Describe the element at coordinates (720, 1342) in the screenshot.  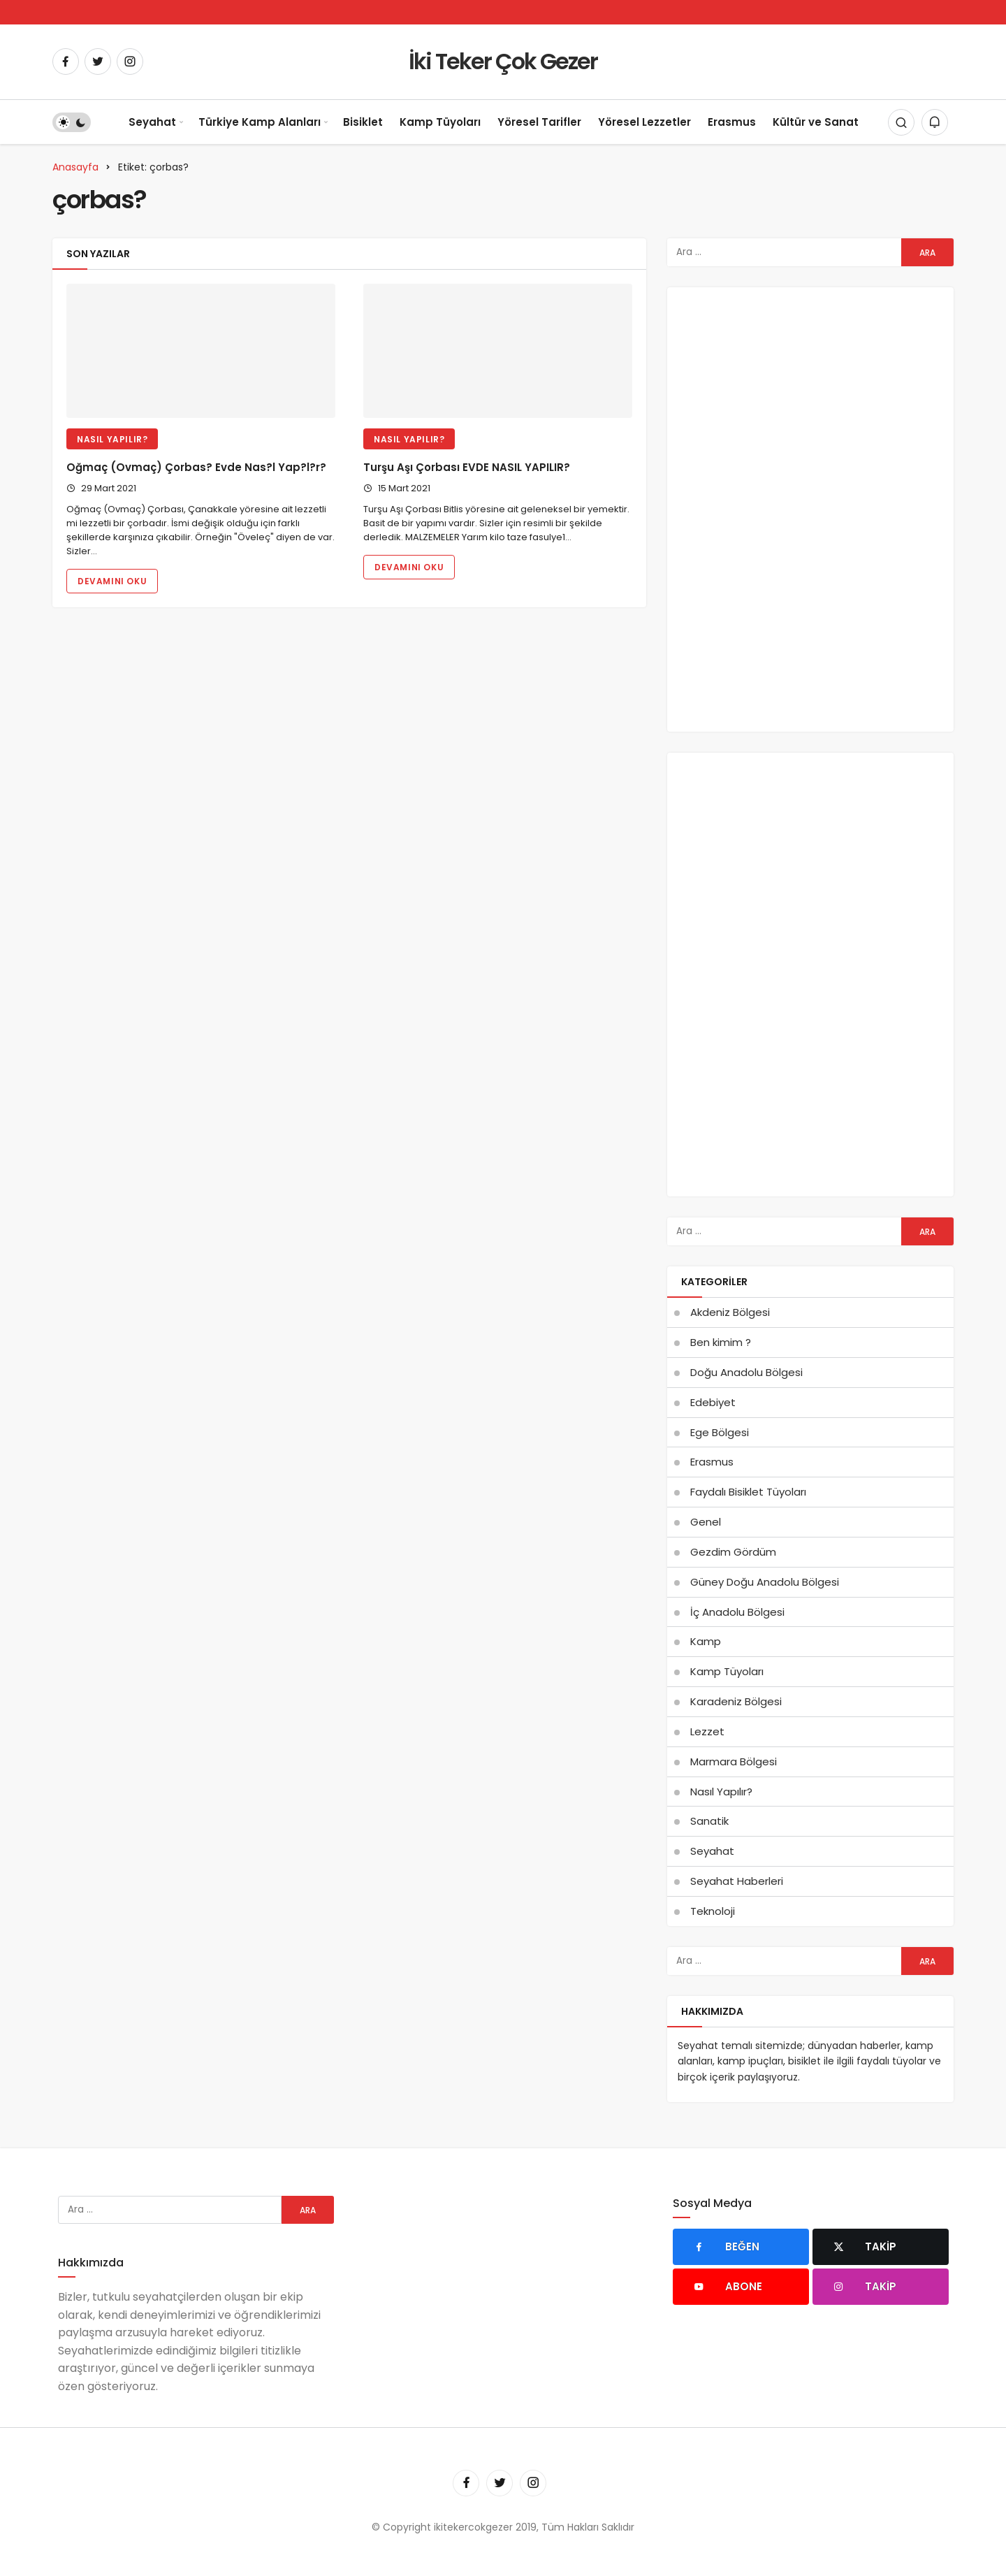
I see `Ben kimim ?` at that location.